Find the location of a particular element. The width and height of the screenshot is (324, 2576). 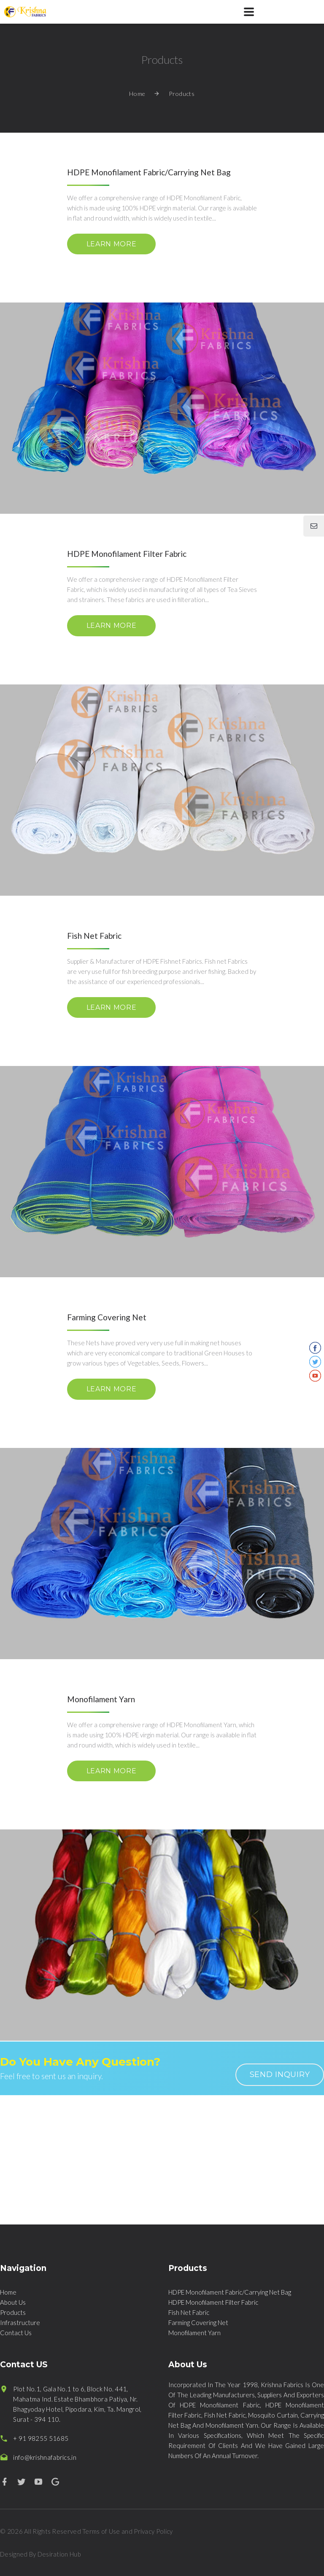

Desiration Hub is located at coordinates (59, 2554).